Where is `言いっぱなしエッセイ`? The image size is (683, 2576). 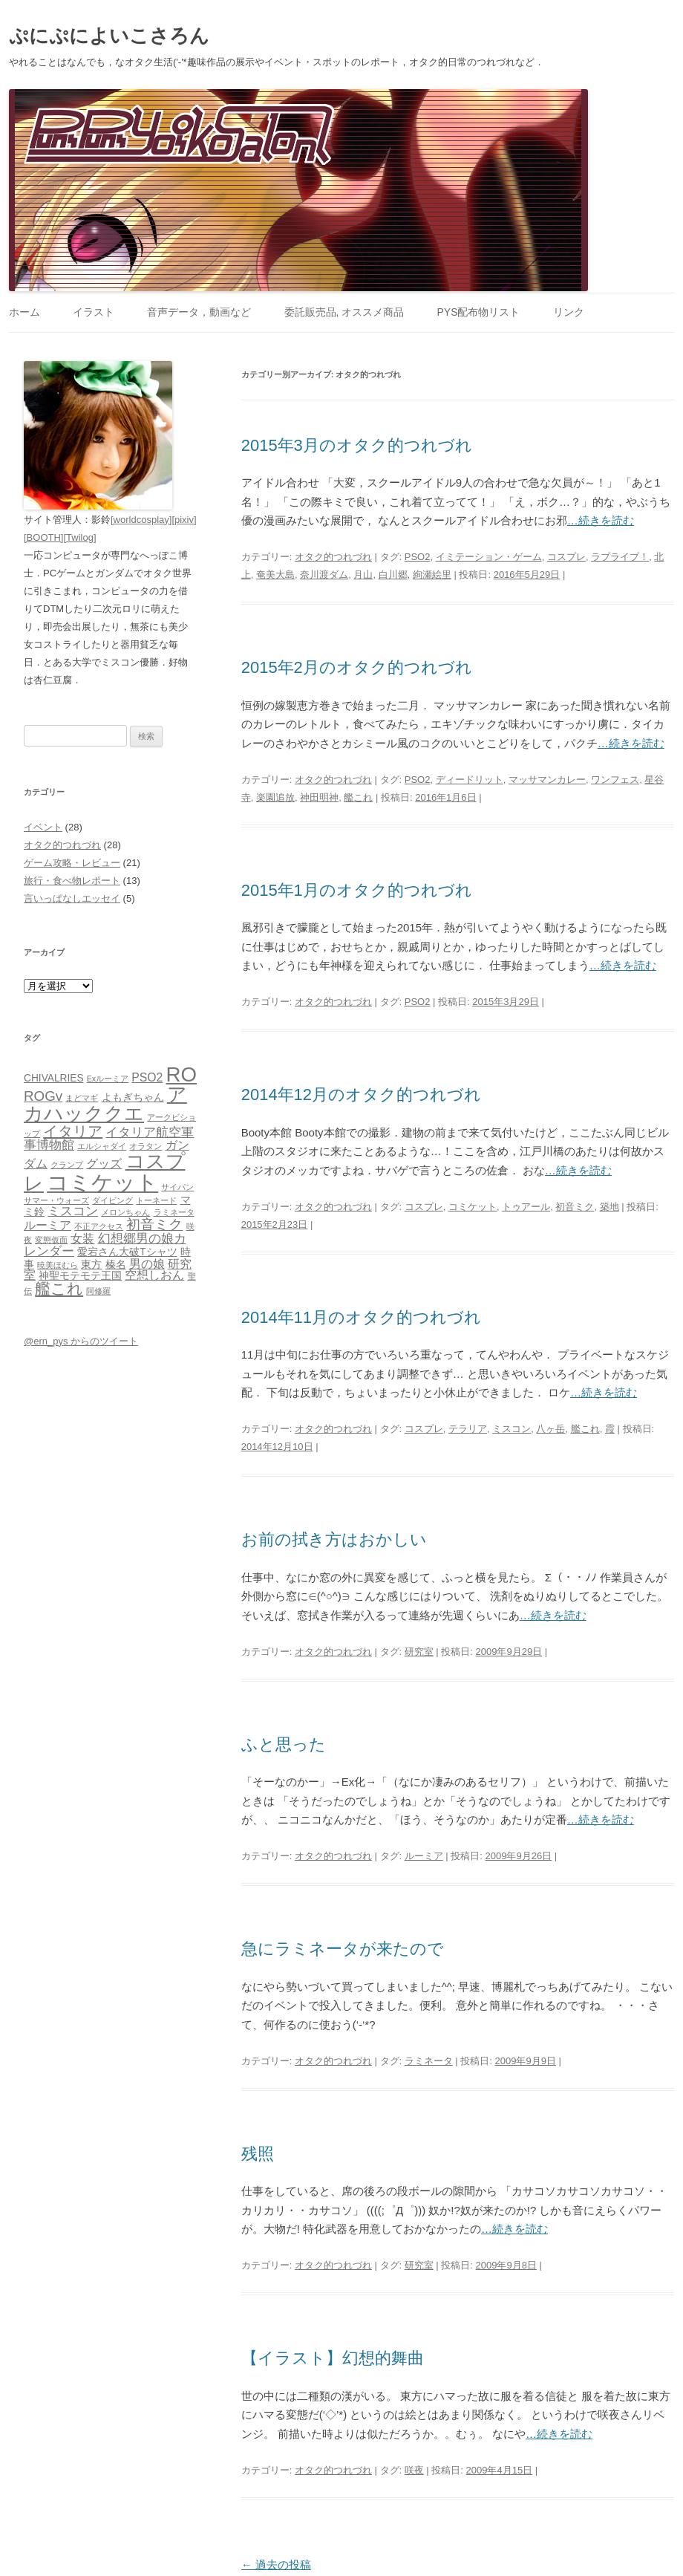 言いっぱなしエッセイ is located at coordinates (72, 898).